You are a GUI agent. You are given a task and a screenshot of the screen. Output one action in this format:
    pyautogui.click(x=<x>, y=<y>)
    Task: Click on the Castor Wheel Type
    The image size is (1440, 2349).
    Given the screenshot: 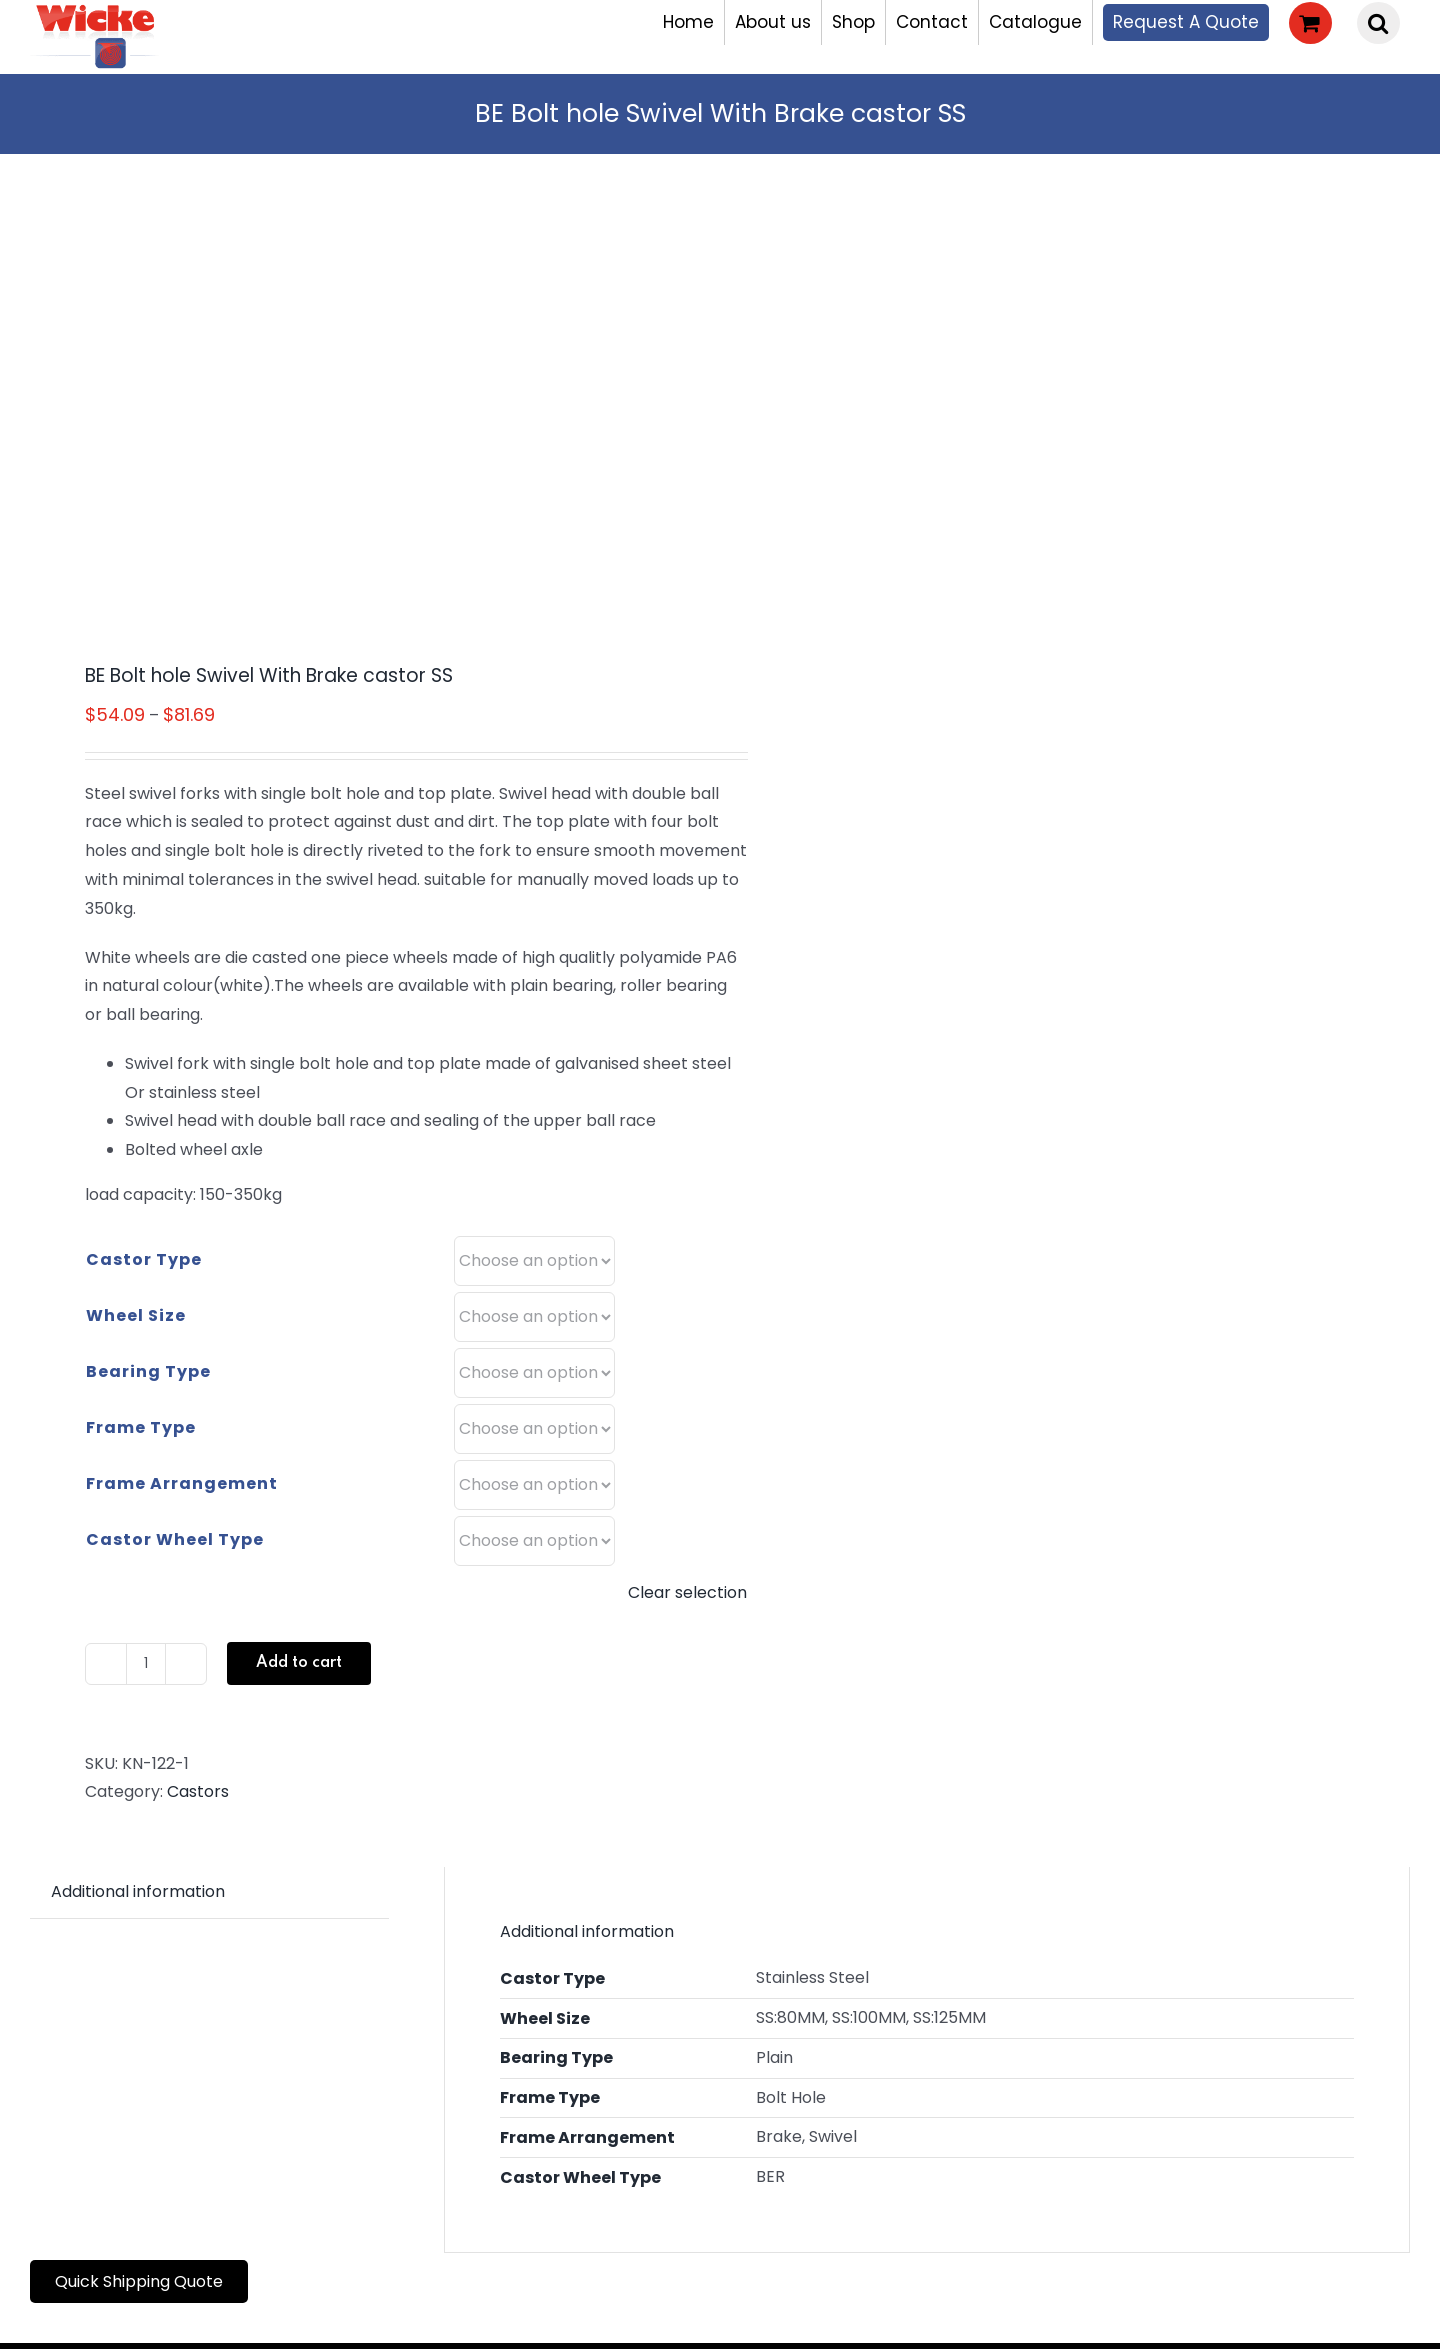 What is the action you would take?
    pyautogui.click(x=175, y=1539)
    